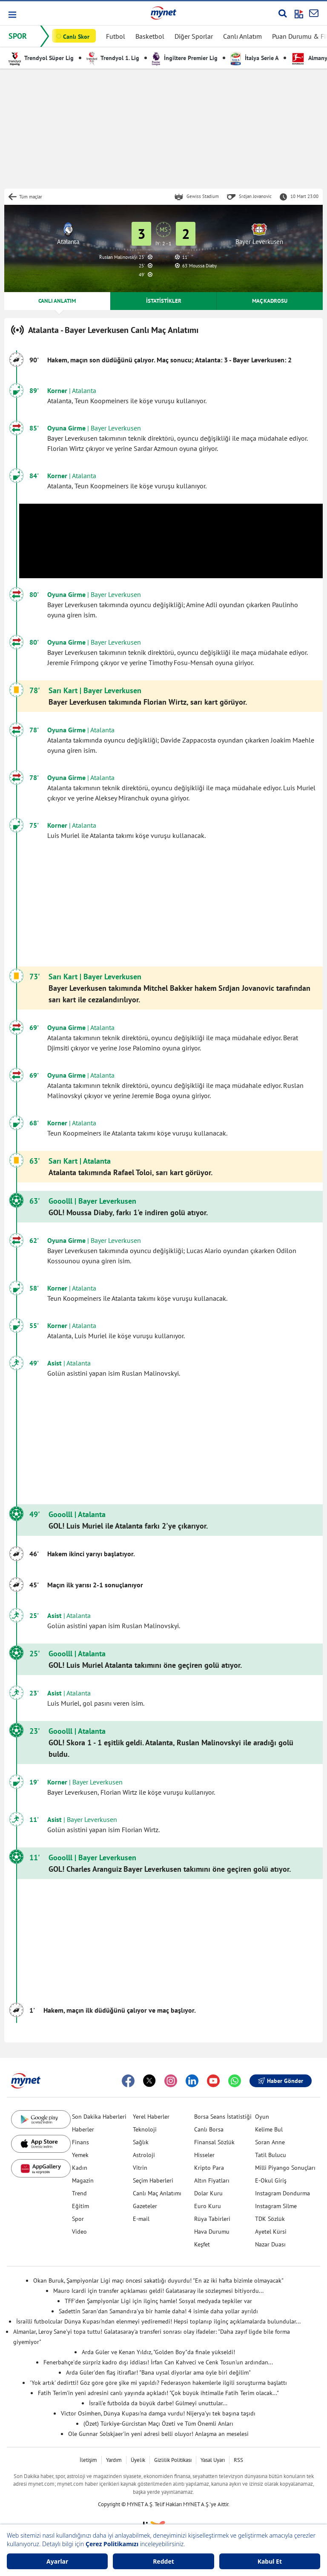 This screenshot has width=327, height=2576. What do you see at coordinates (202, 2244) in the screenshot?
I see `Keşfet` at bounding box center [202, 2244].